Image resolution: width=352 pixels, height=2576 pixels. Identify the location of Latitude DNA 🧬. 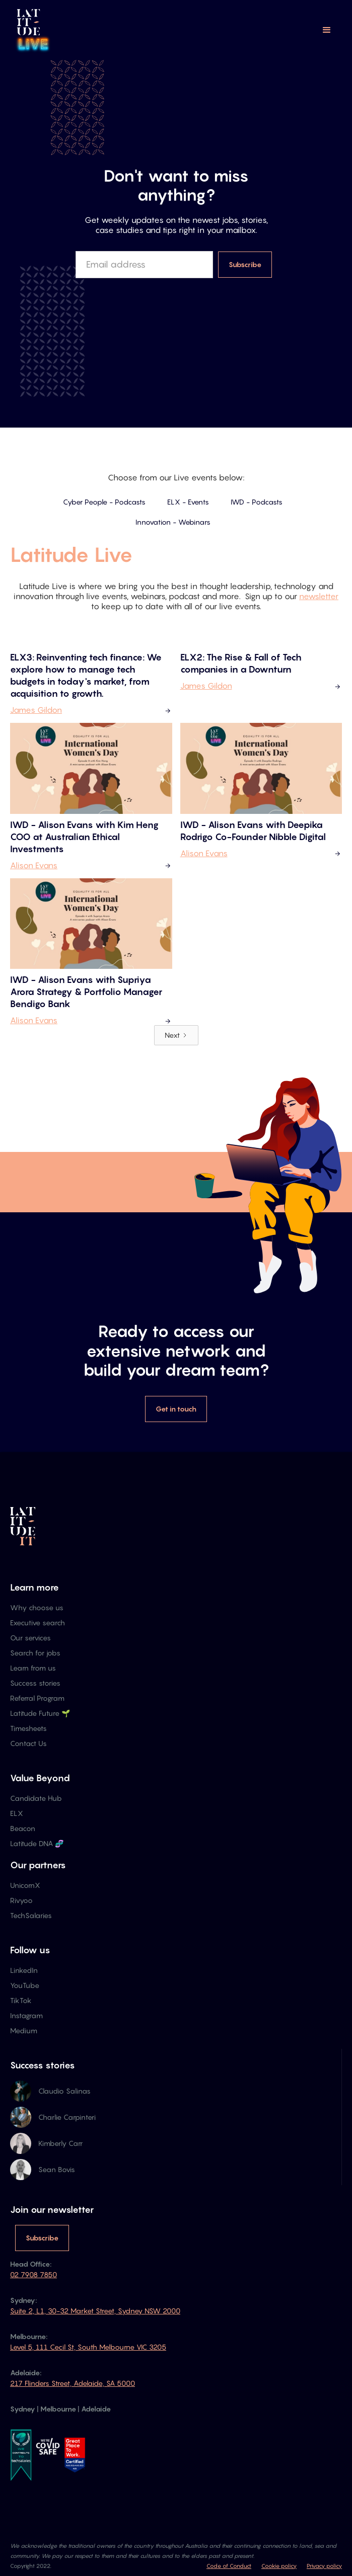
(36, 1843).